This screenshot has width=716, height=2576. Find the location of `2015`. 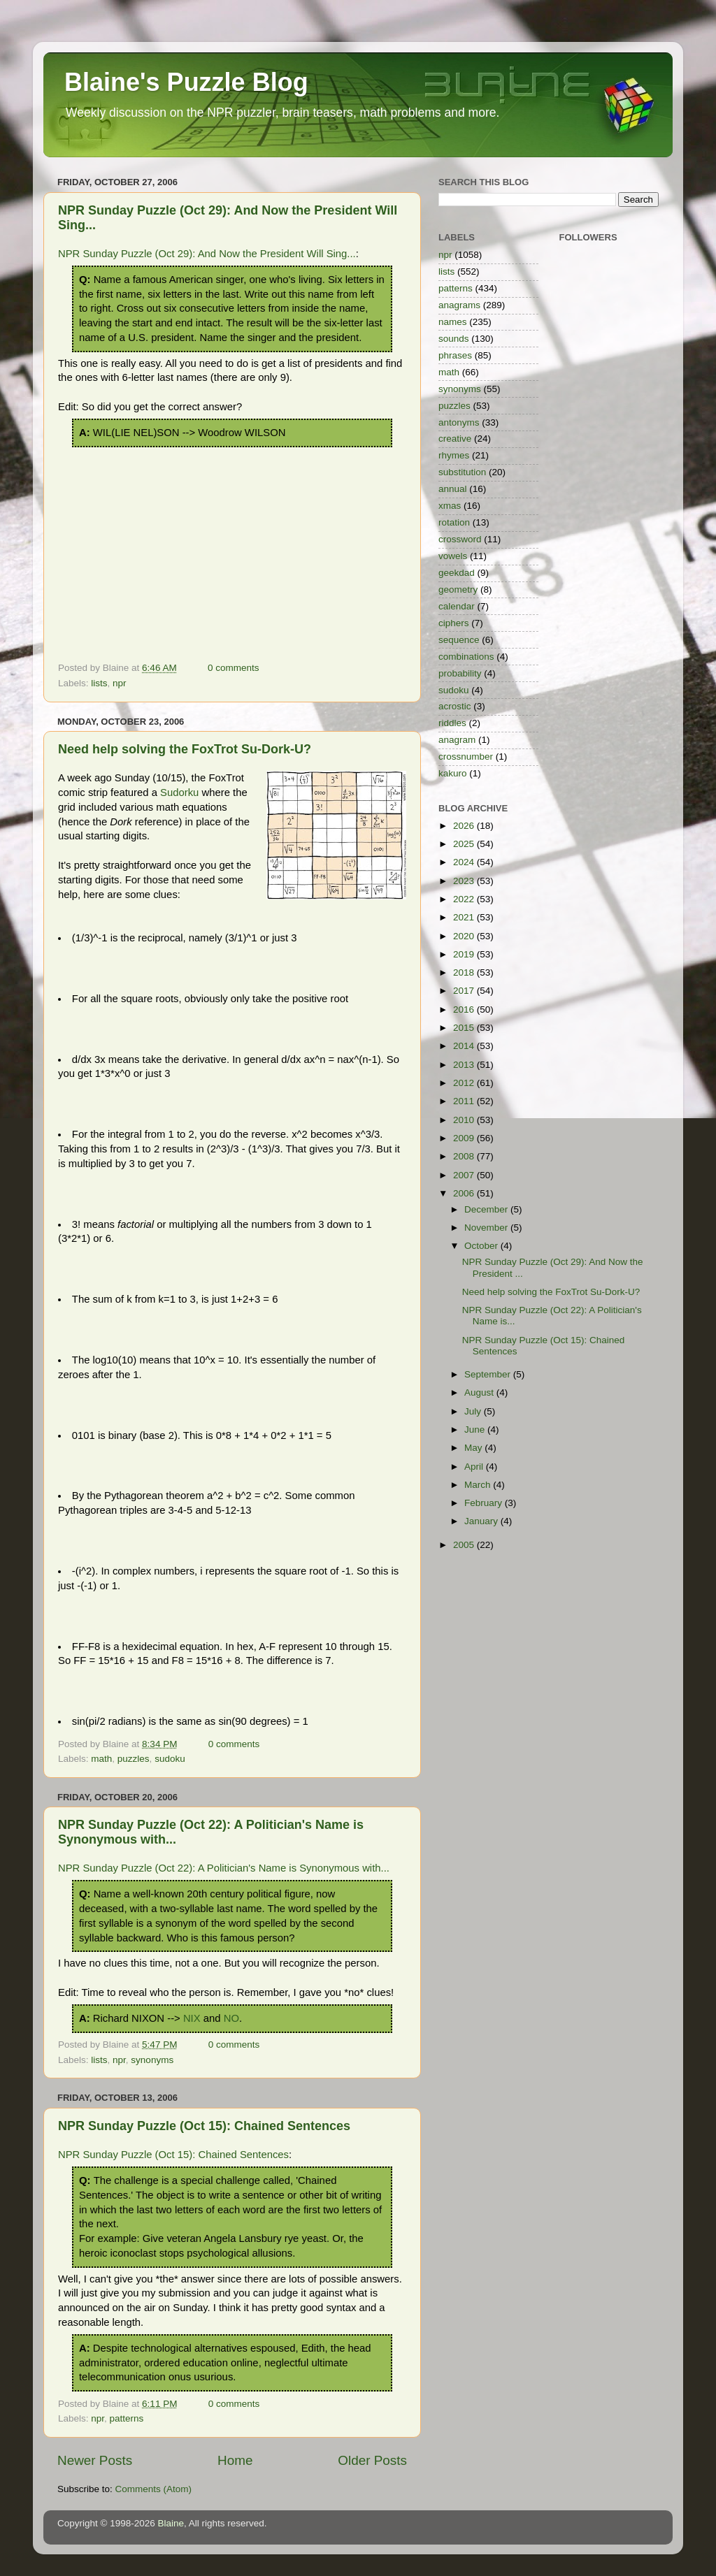

2015 is located at coordinates (465, 1027).